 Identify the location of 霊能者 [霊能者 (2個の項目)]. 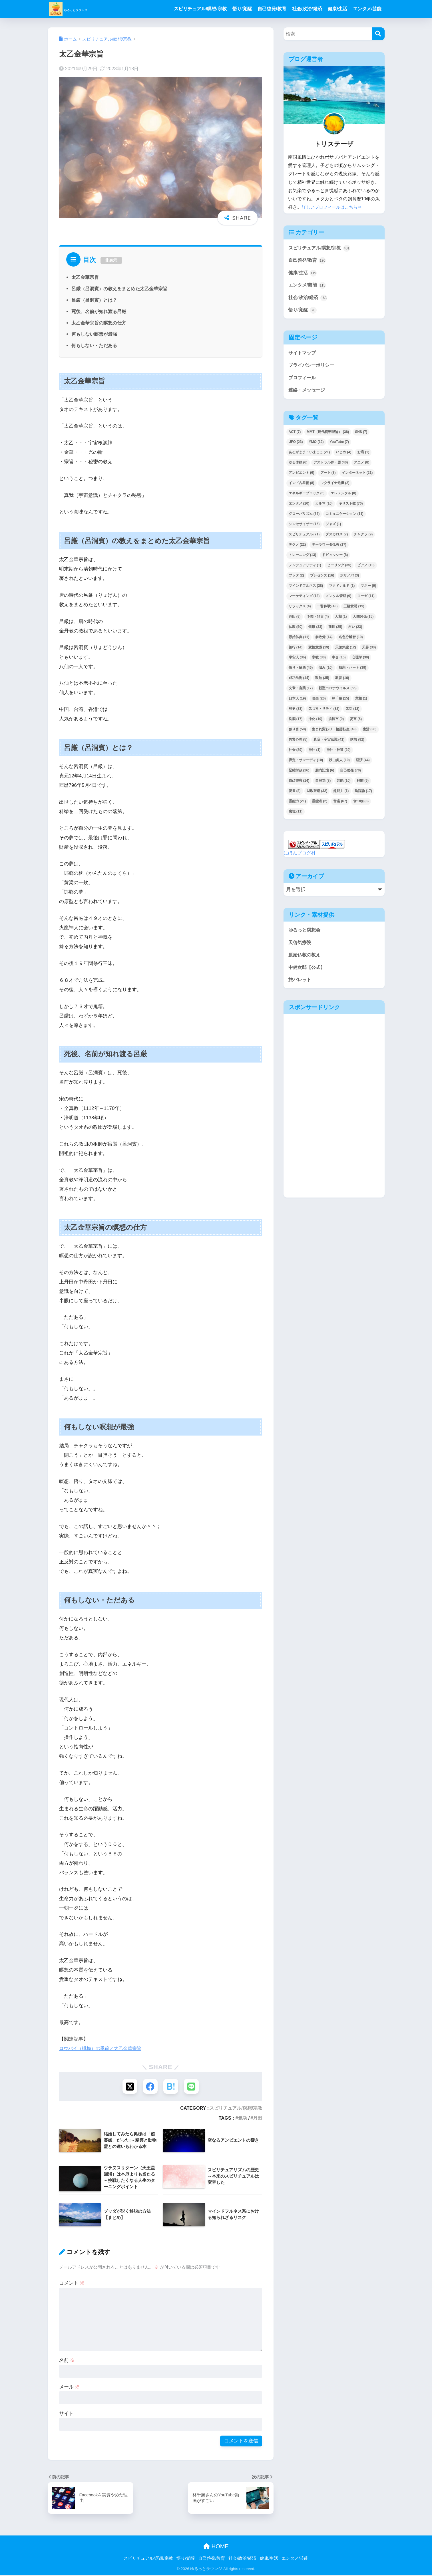
(319, 805).